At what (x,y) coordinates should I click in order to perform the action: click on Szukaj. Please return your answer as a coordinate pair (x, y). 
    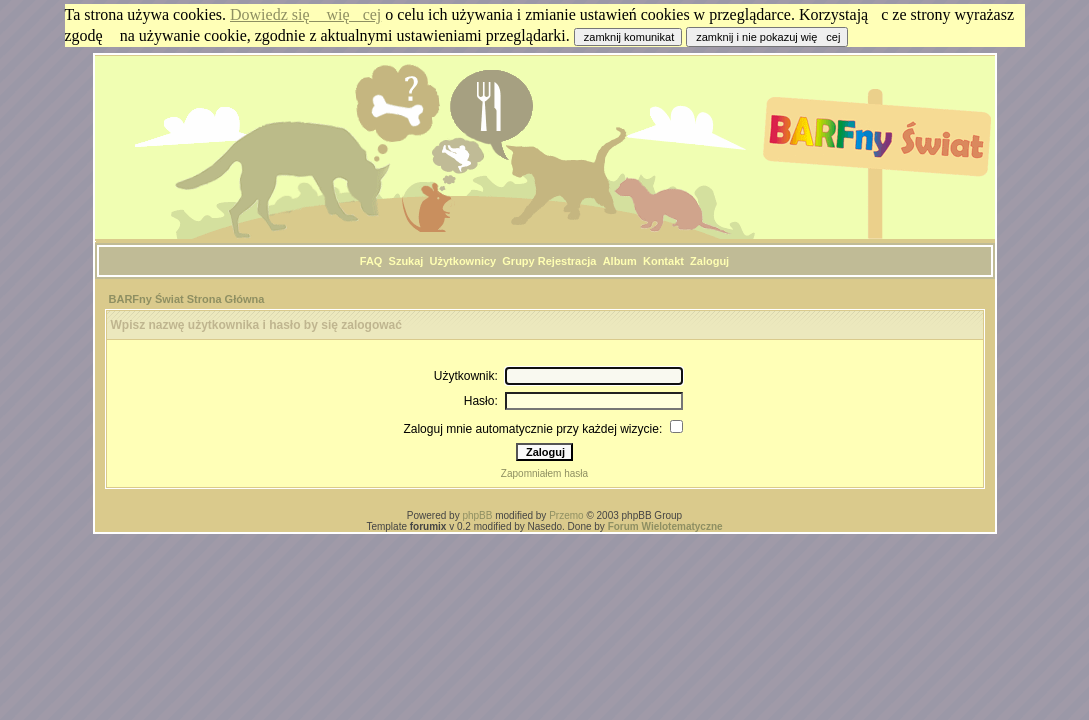
    Looking at the image, I should click on (406, 261).